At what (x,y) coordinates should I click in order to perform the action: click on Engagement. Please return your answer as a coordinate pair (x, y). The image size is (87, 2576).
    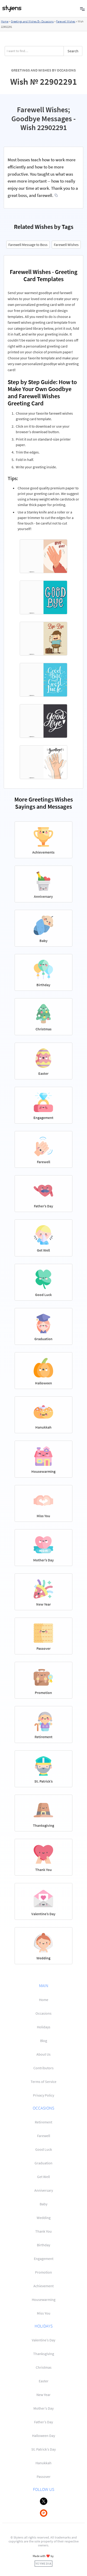
    Looking at the image, I should click on (43, 2258).